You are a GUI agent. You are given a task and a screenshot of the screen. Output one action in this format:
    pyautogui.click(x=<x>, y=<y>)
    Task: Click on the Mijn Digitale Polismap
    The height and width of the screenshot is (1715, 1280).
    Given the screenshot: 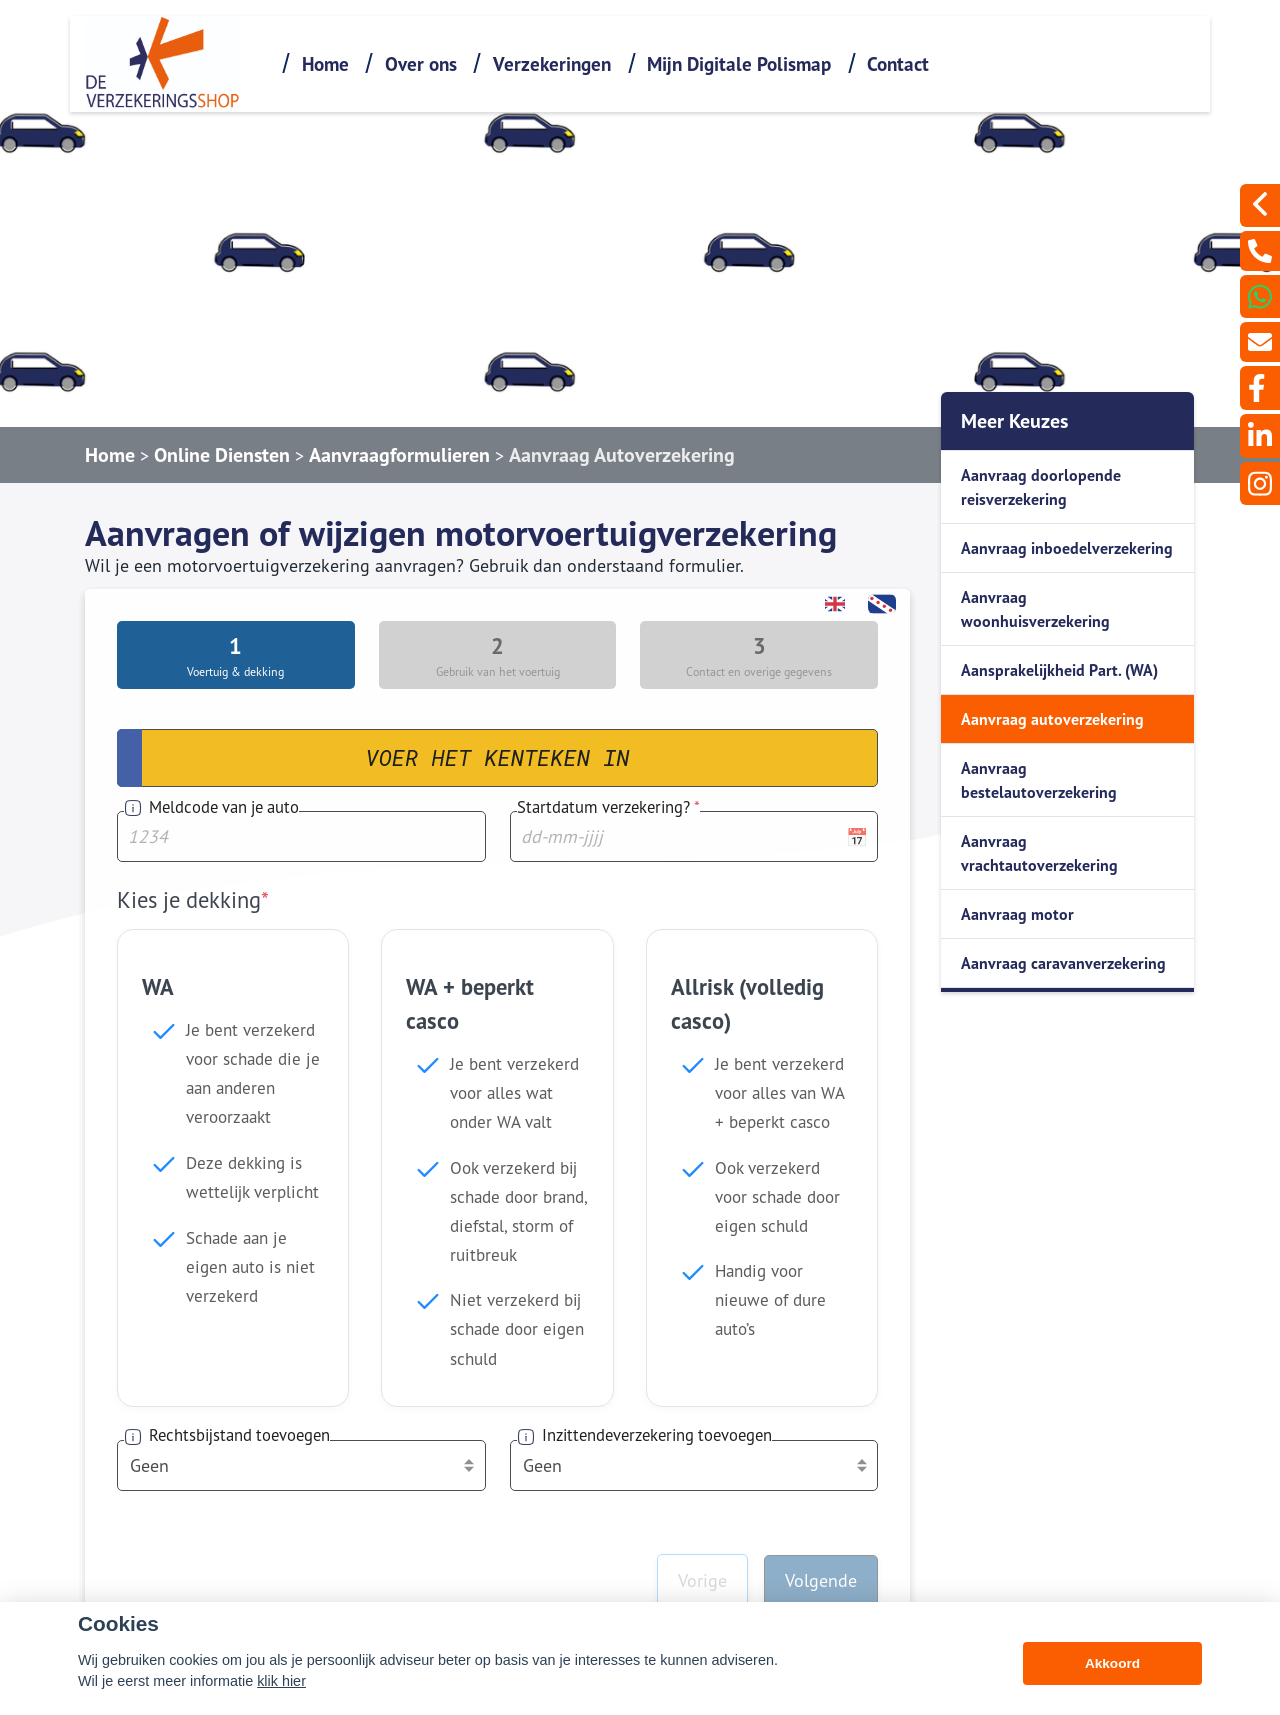 What is the action you would take?
    pyautogui.click(x=739, y=63)
    